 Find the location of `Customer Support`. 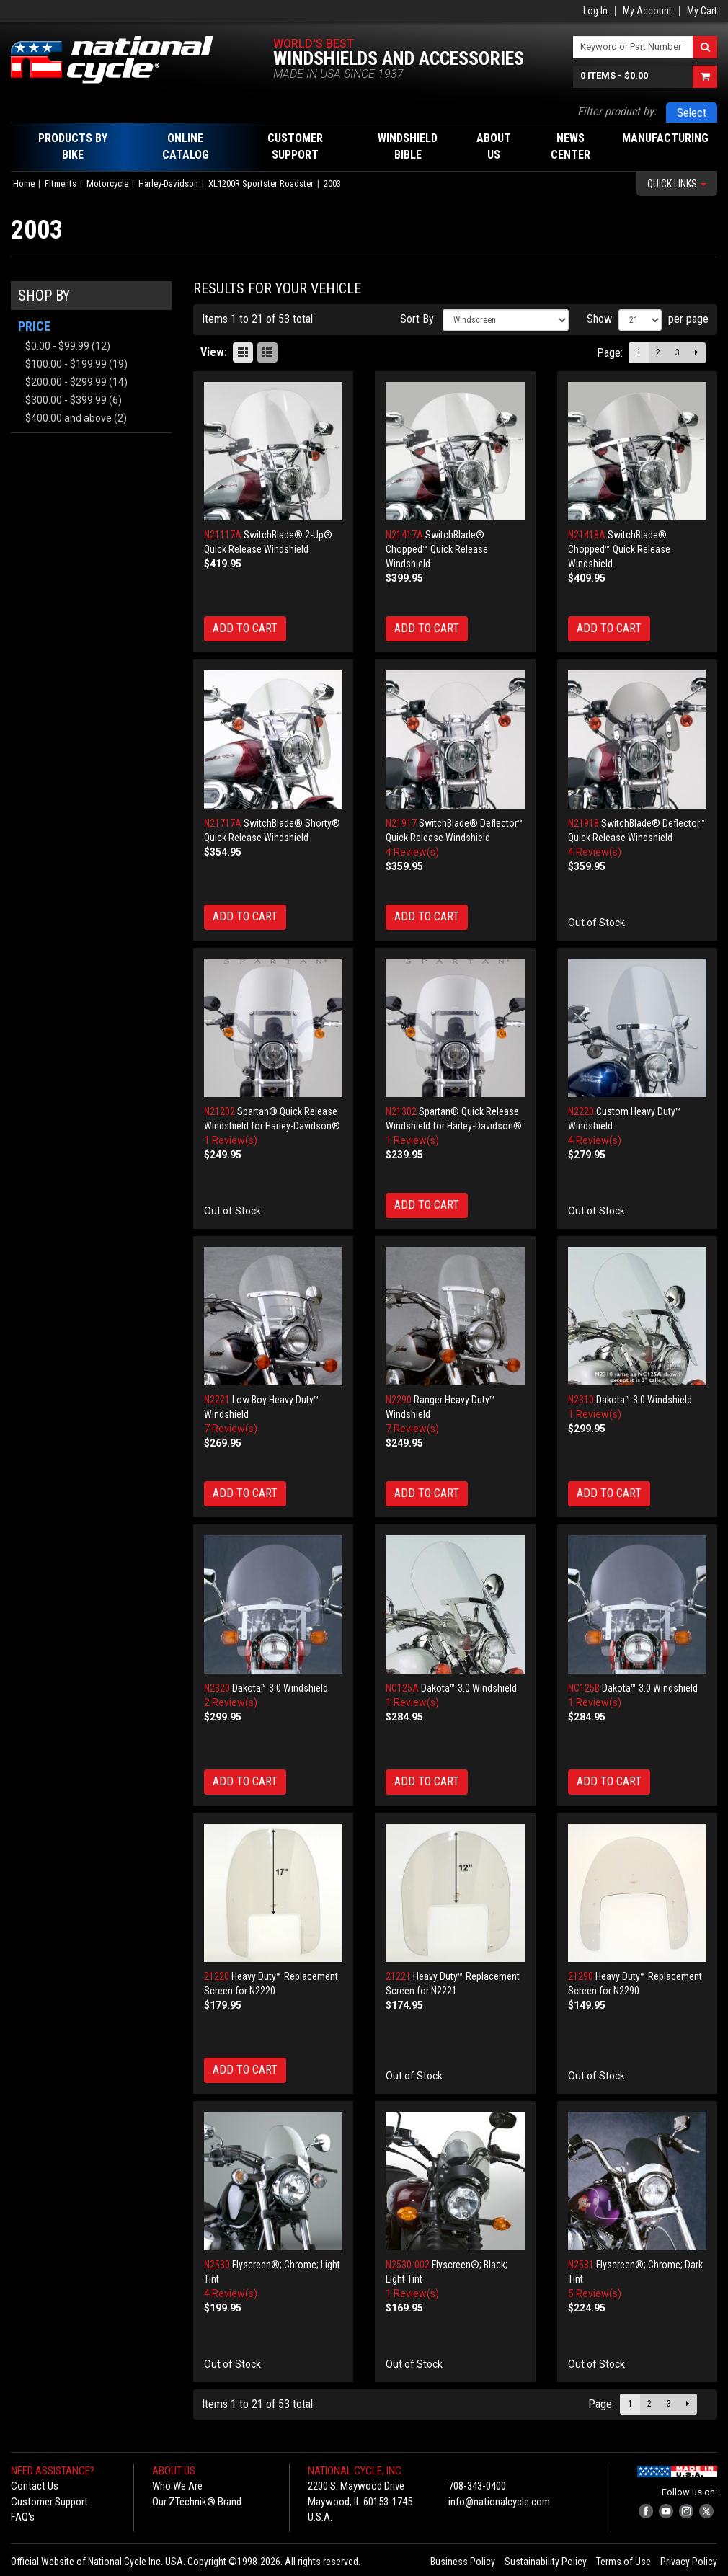

Customer Support is located at coordinates (49, 2501).